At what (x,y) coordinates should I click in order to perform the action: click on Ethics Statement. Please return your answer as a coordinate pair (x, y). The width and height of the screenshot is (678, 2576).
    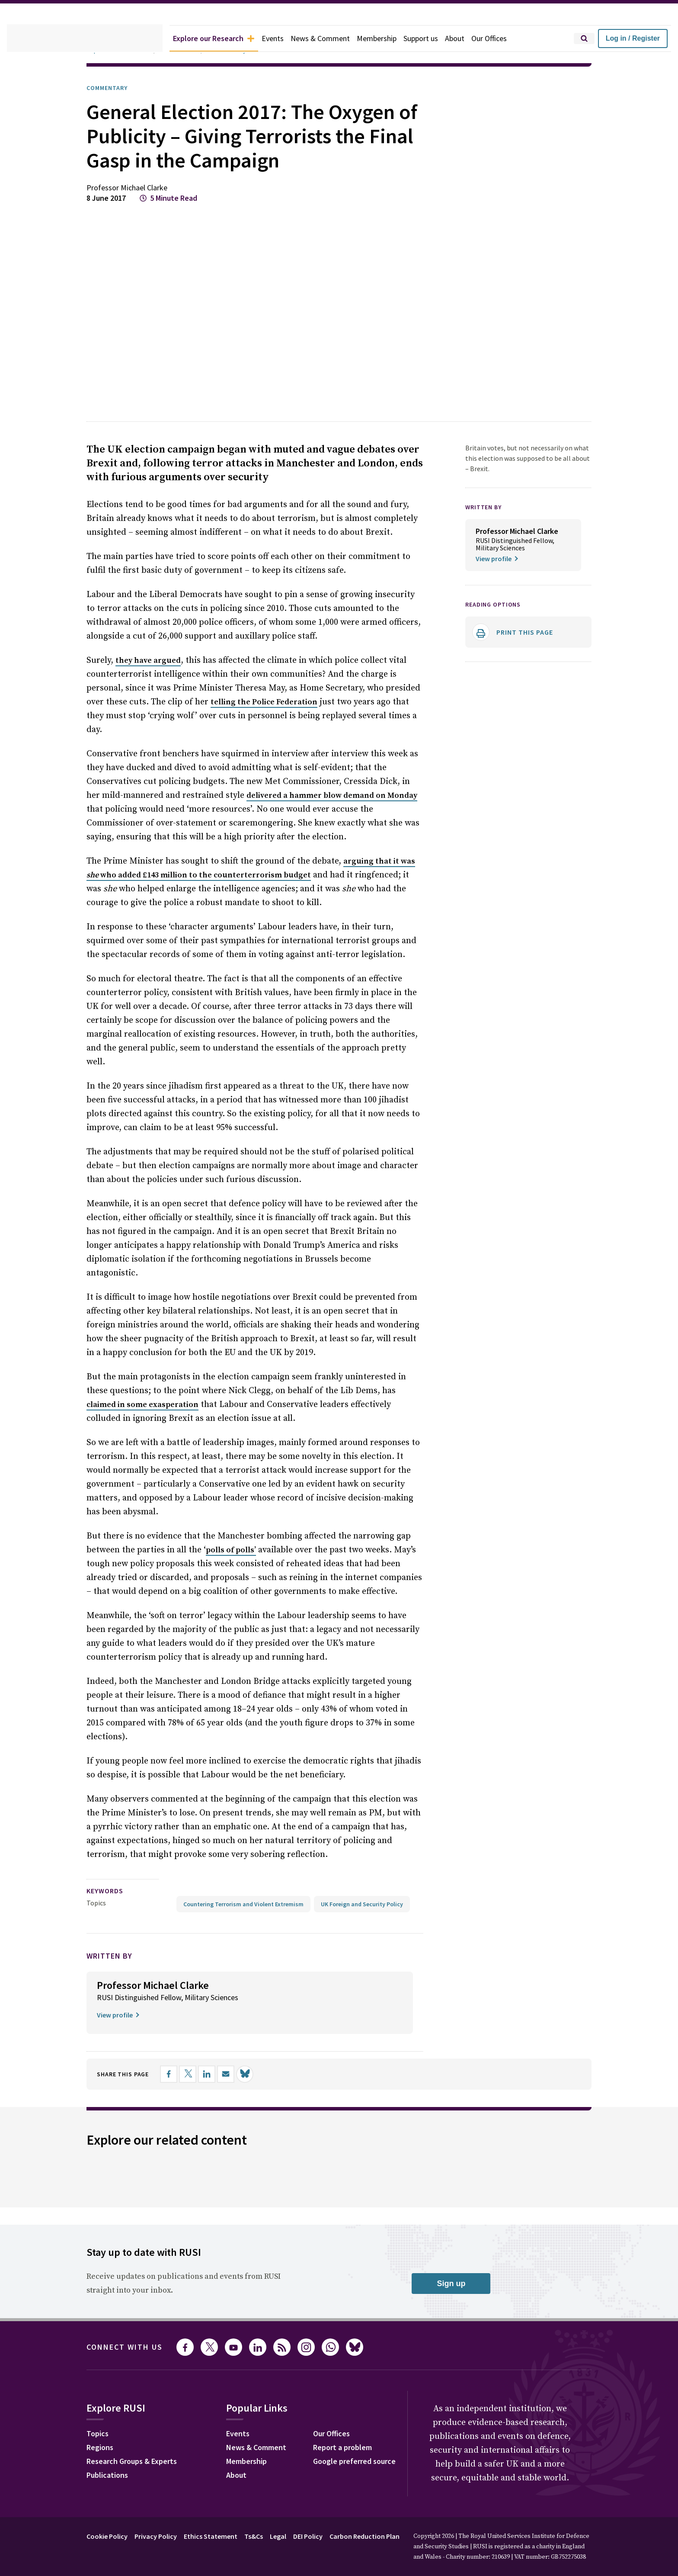
    Looking at the image, I should click on (220, 2538).